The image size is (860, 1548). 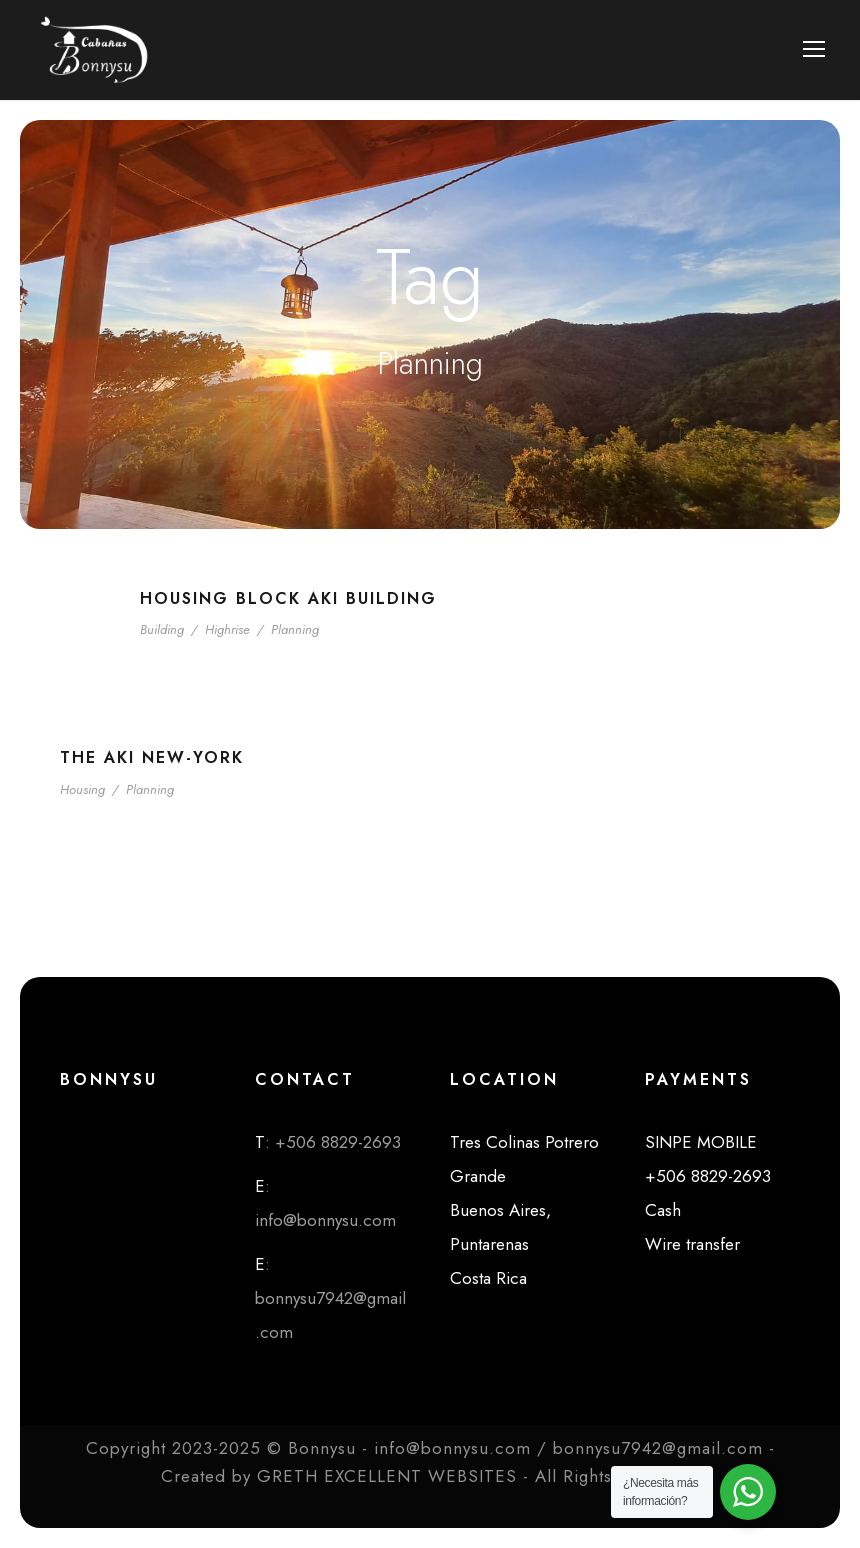 I want to click on Building, so click(x=162, y=629).